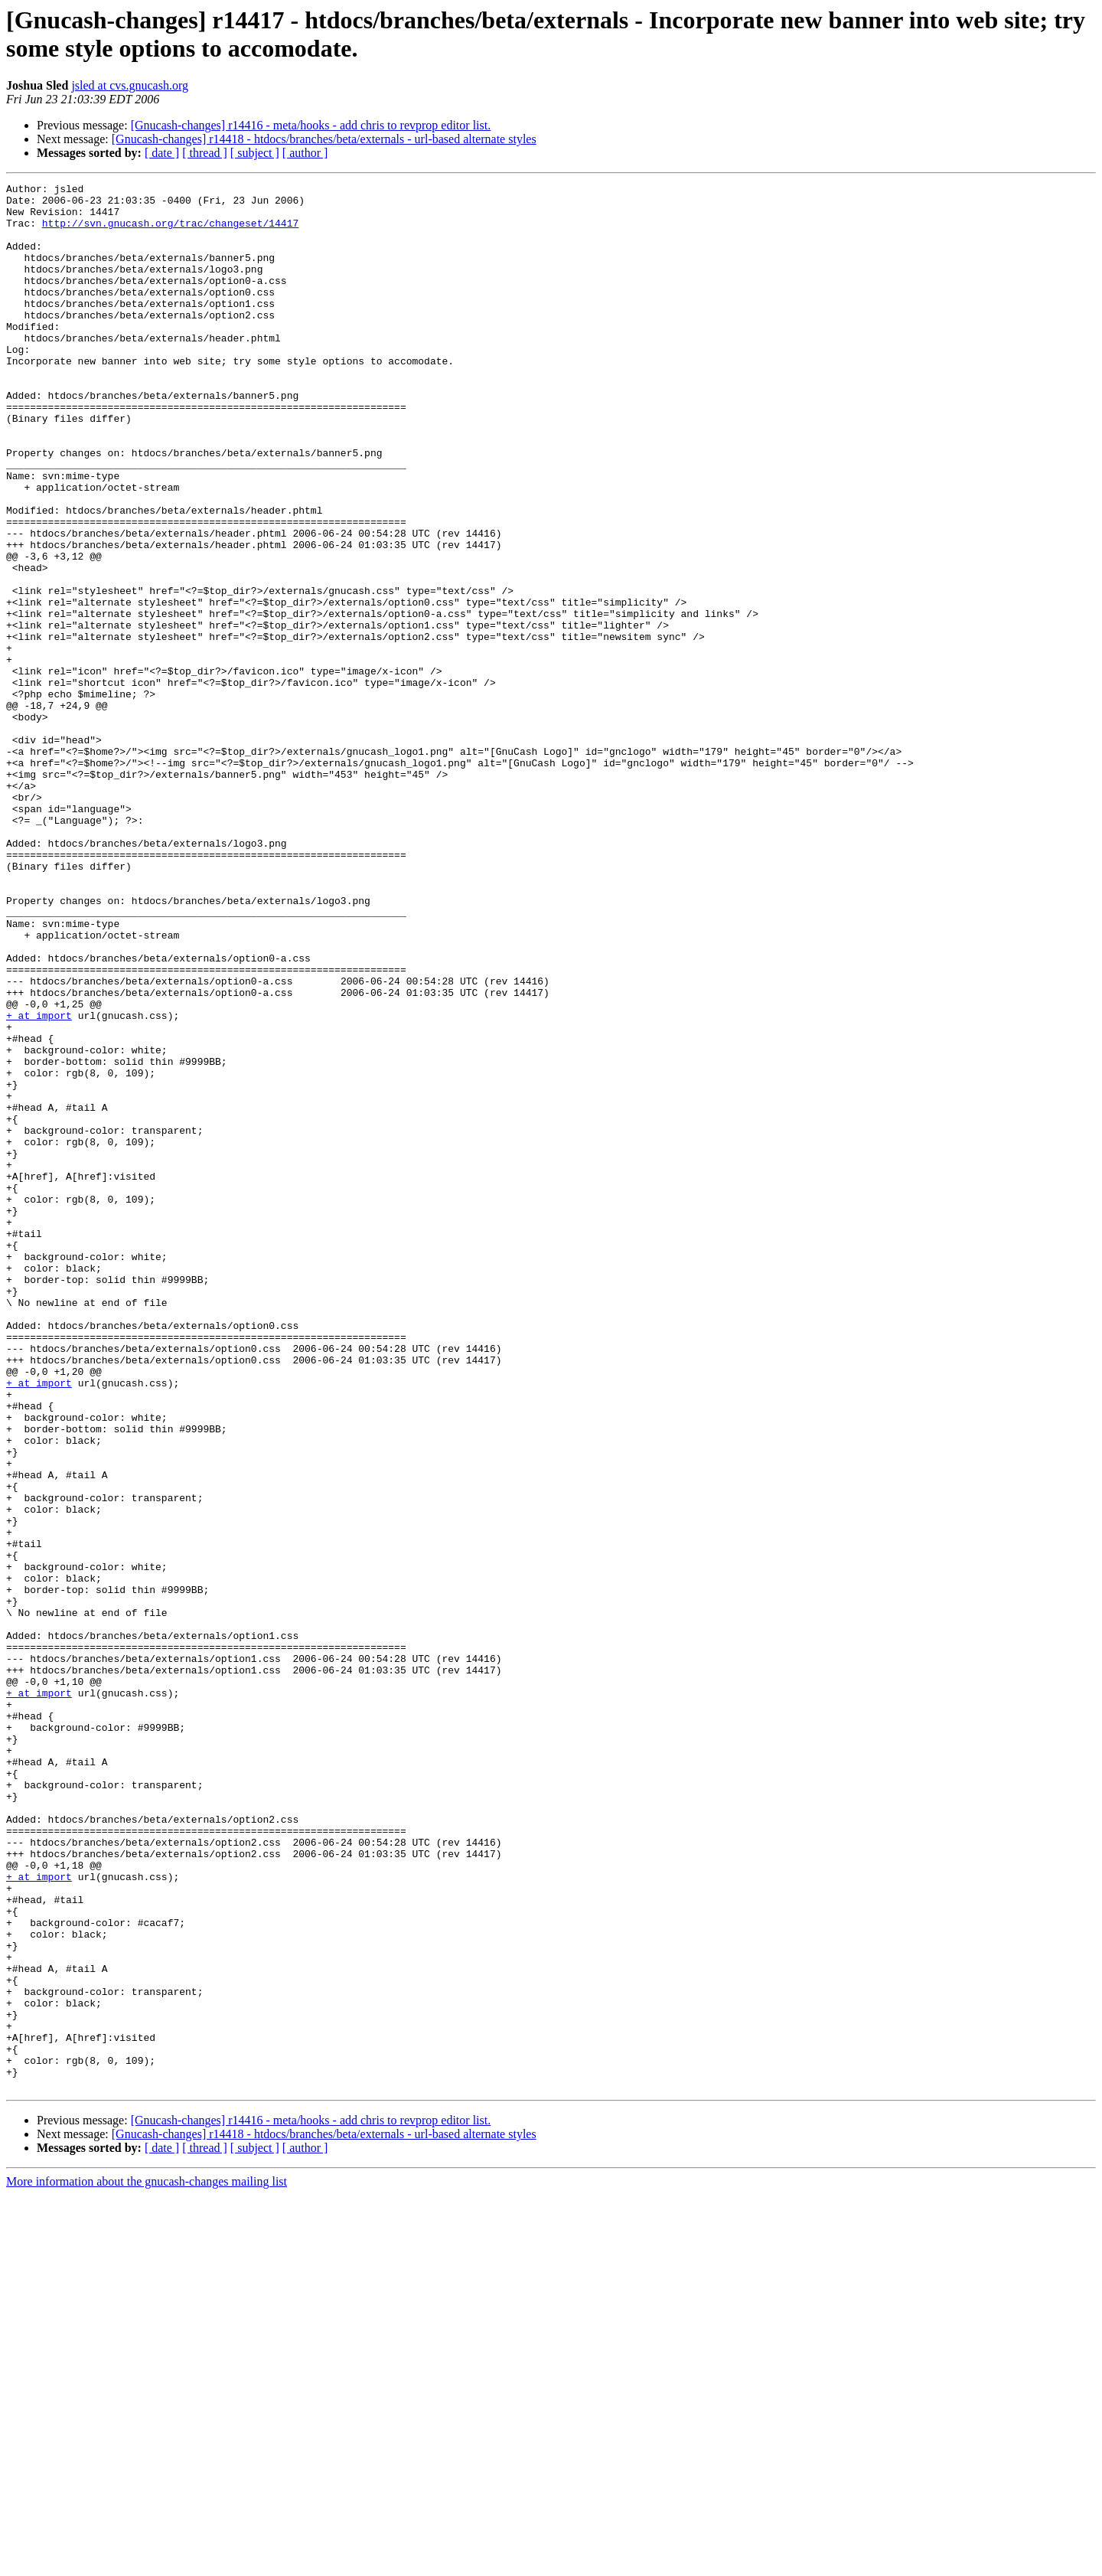 Image resolution: width=1102 pixels, height=2576 pixels. What do you see at coordinates (162, 152) in the screenshot?
I see `[ date ]` at bounding box center [162, 152].